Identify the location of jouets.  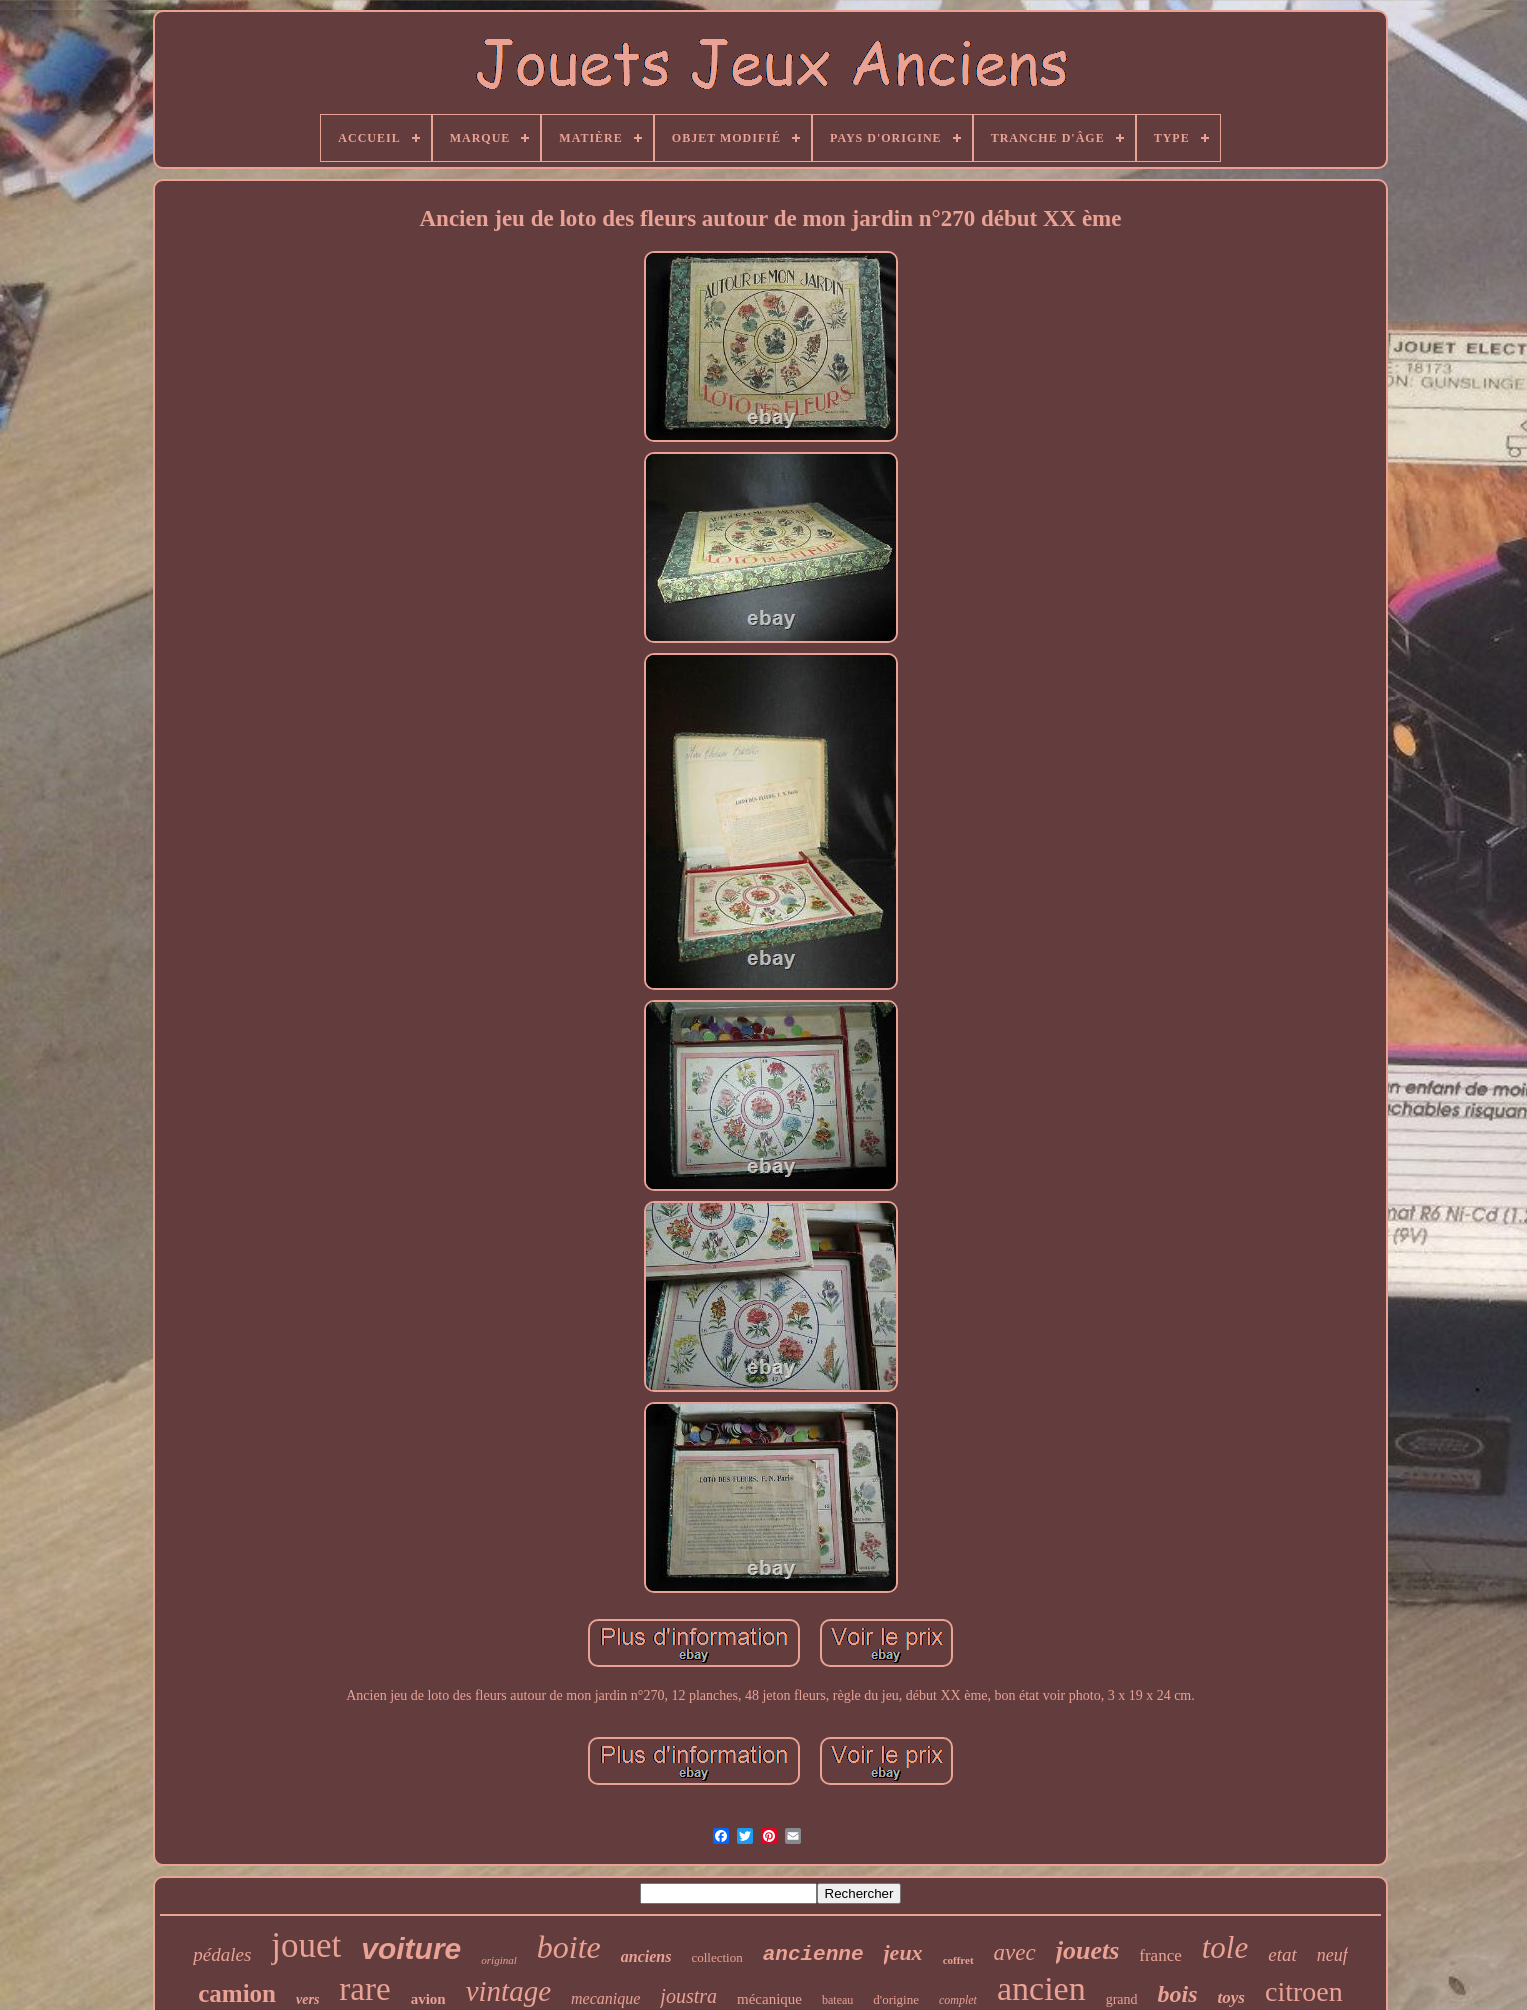
(1088, 1950).